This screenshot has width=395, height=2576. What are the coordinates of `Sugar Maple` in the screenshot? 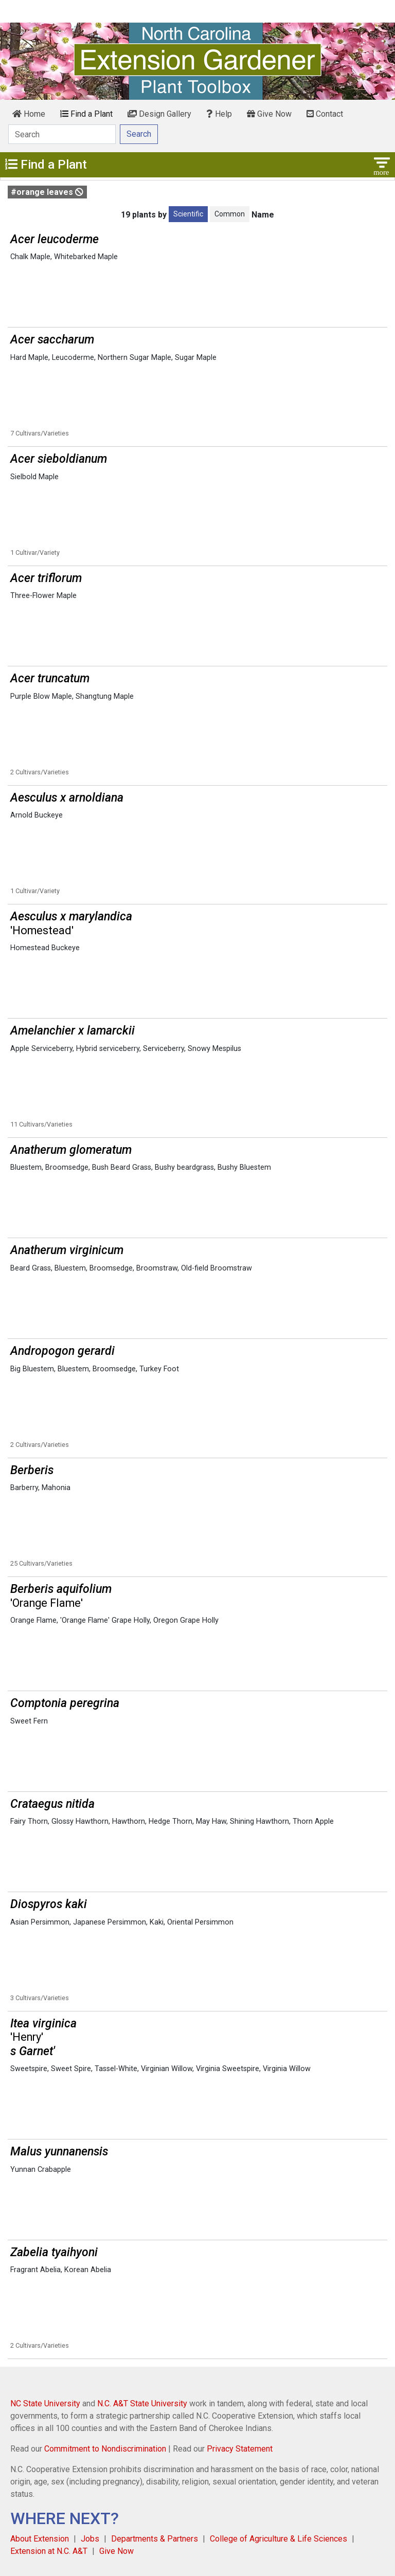 It's located at (196, 357).